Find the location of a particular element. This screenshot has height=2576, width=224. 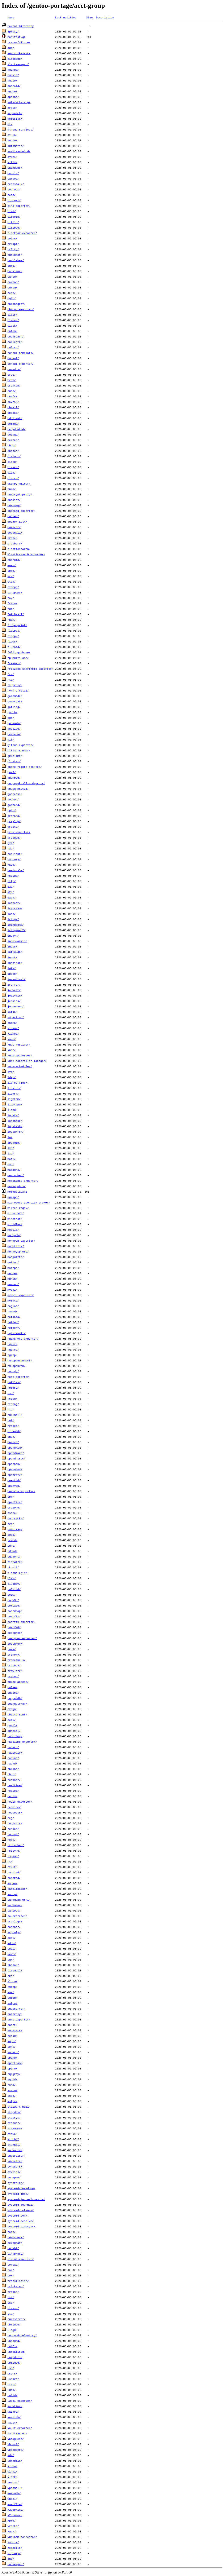

libreoffice/ is located at coordinates (17, 1082).